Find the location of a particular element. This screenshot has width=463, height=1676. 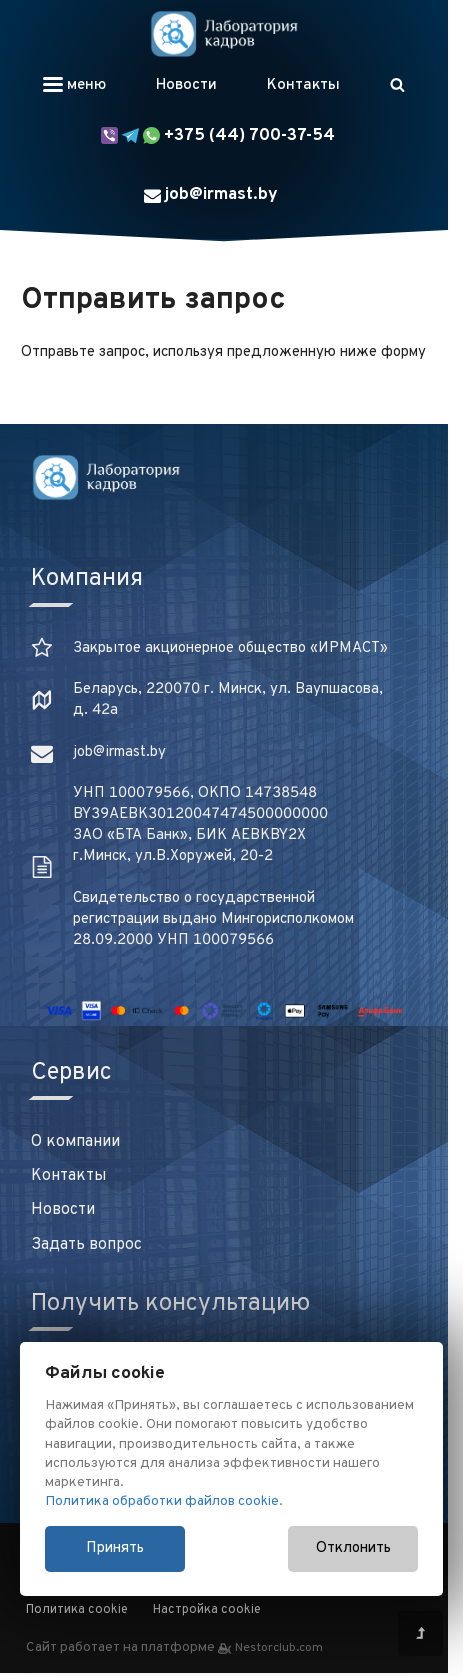

Отклонить is located at coordinates (353, 1548).